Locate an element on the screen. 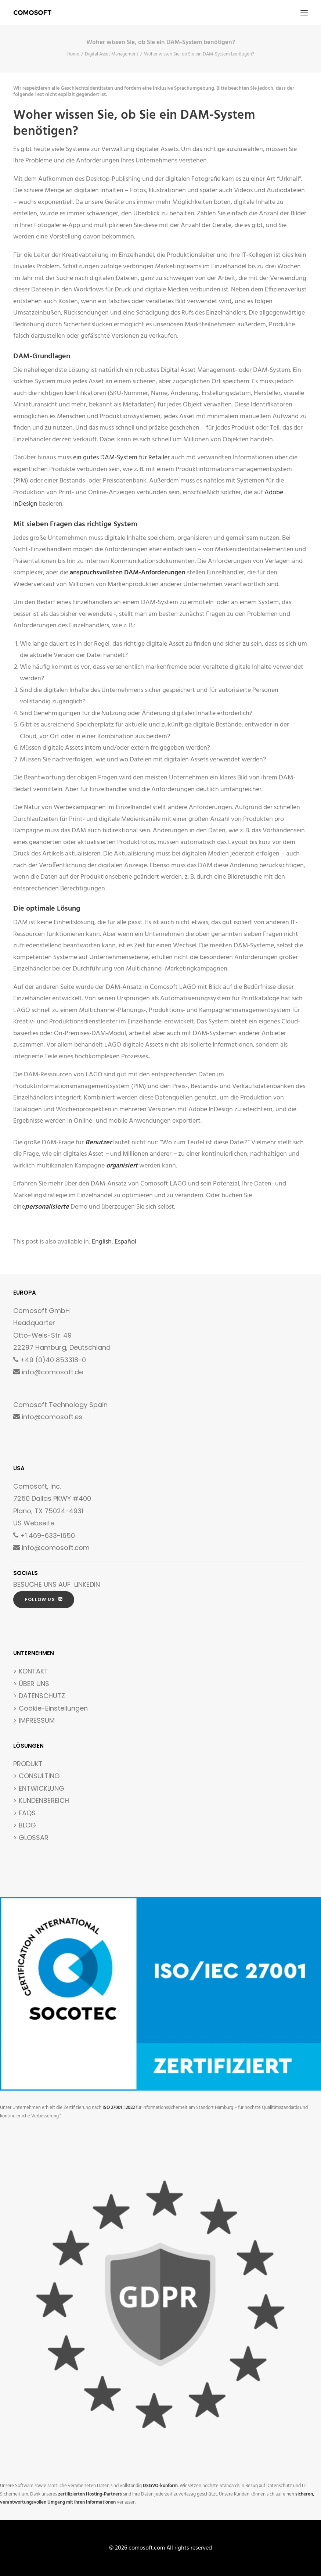 The height and width of the screenshot is (2576, 321). FOLLOW US [button] is located at coordinates (43, 1599).